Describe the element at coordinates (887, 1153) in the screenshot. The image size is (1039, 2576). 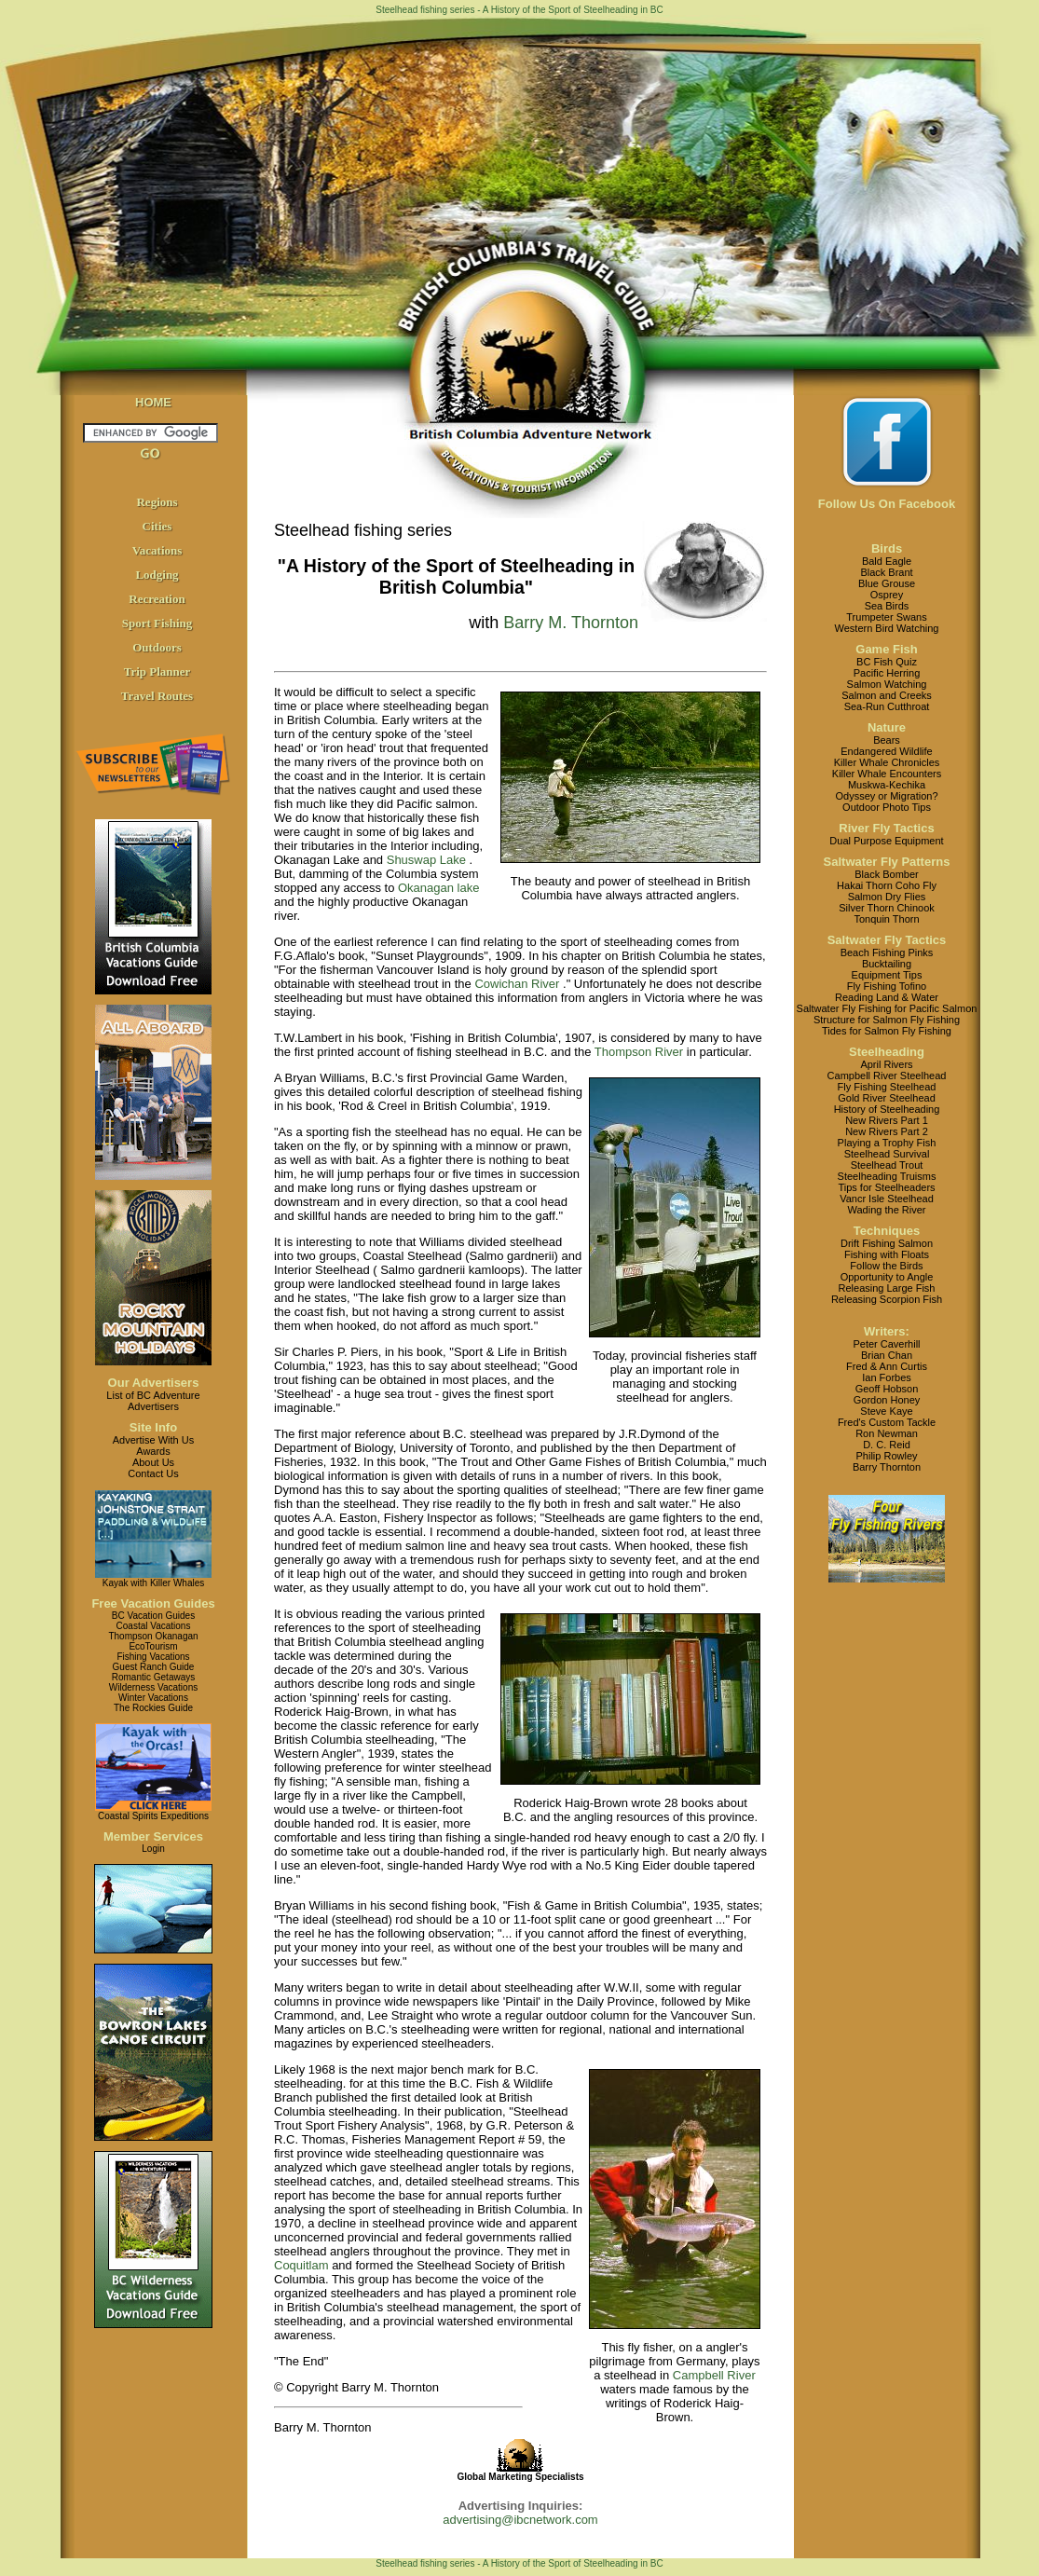
I see `Steelhead Survival` at that location.